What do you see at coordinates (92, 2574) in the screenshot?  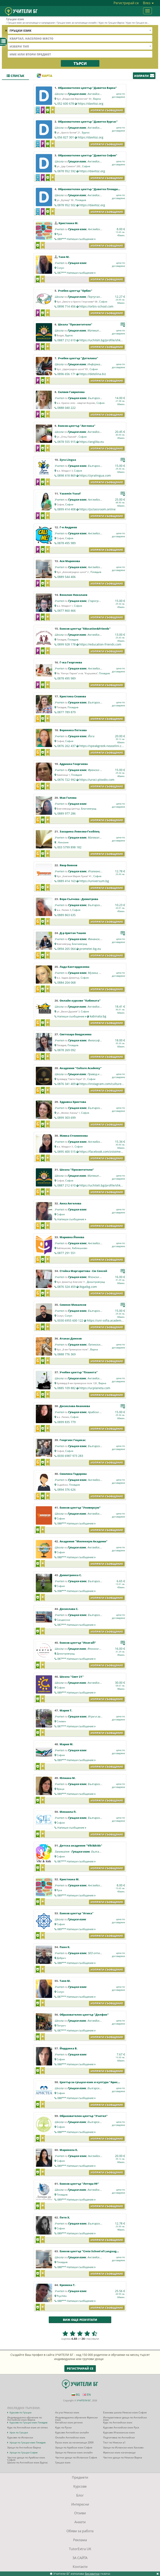 I see `бисквитки` at bounding box center [92, 2574].